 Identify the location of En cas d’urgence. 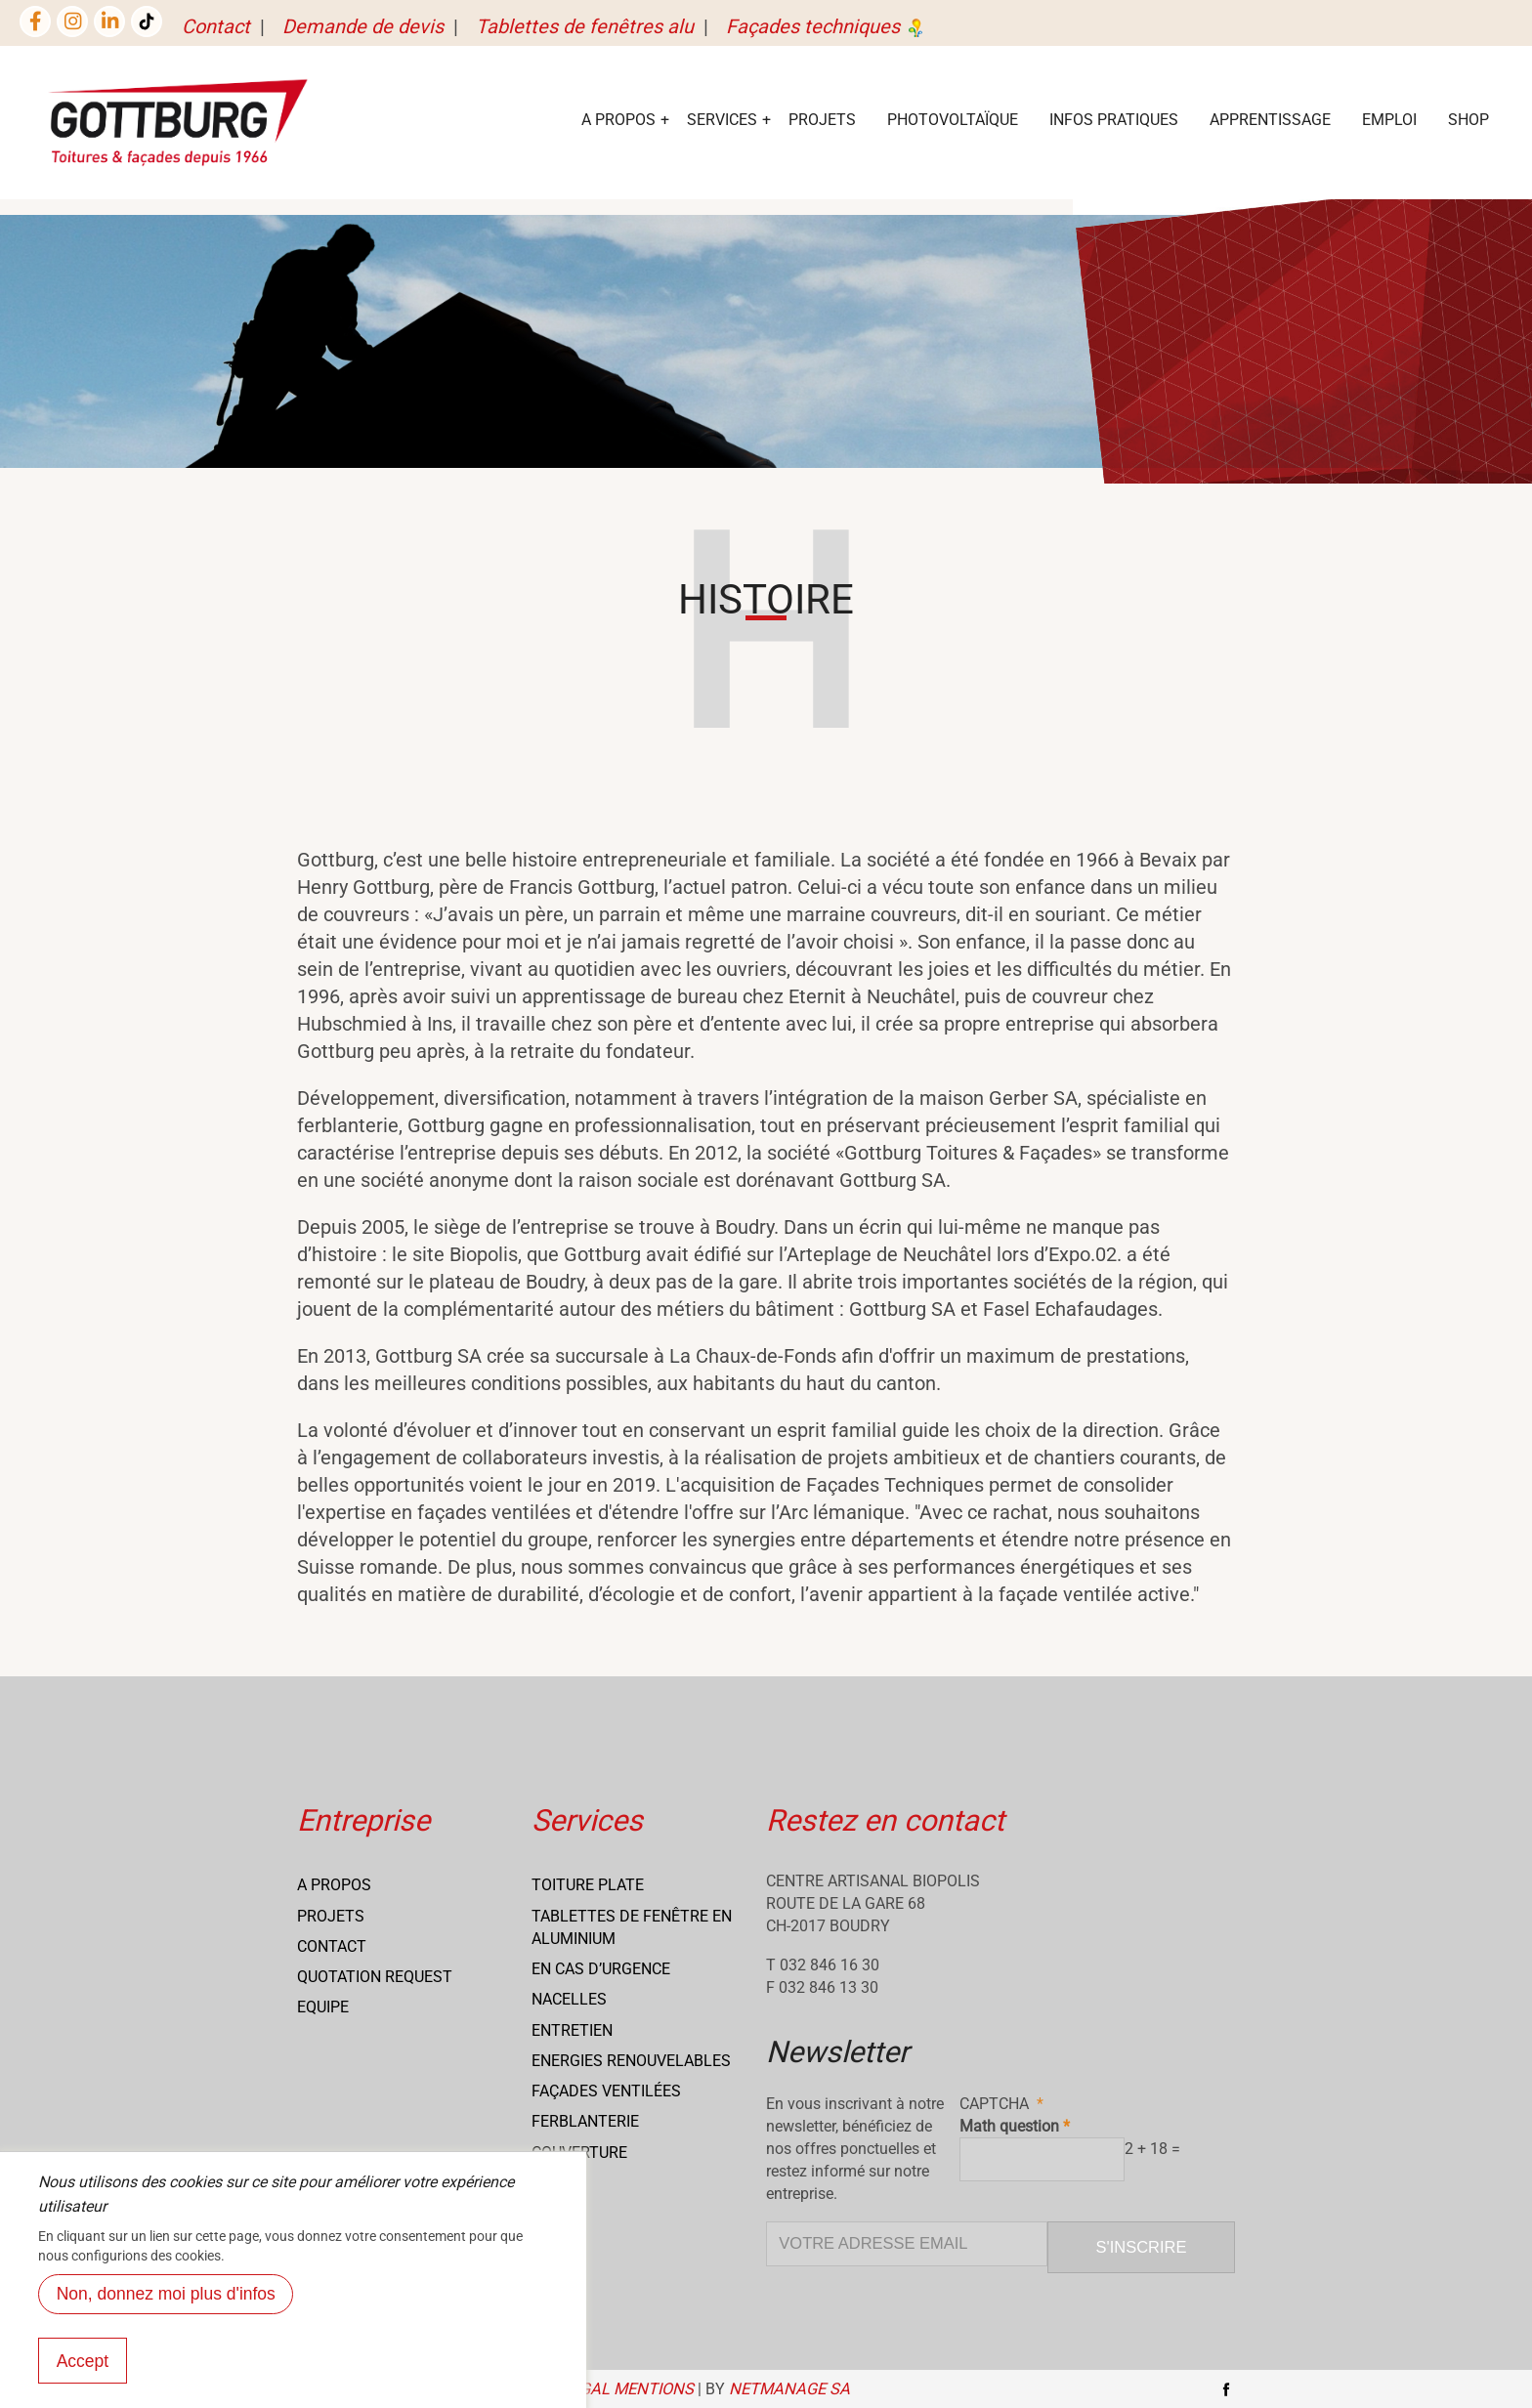
(601, 1969).